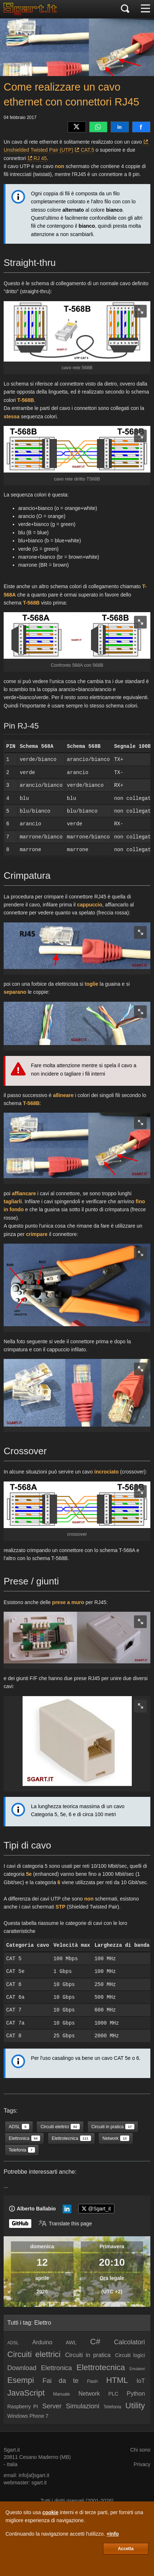  Describe the element at coordinates (56, 2368) in the screenshot. I see `Elettronica` at that location.